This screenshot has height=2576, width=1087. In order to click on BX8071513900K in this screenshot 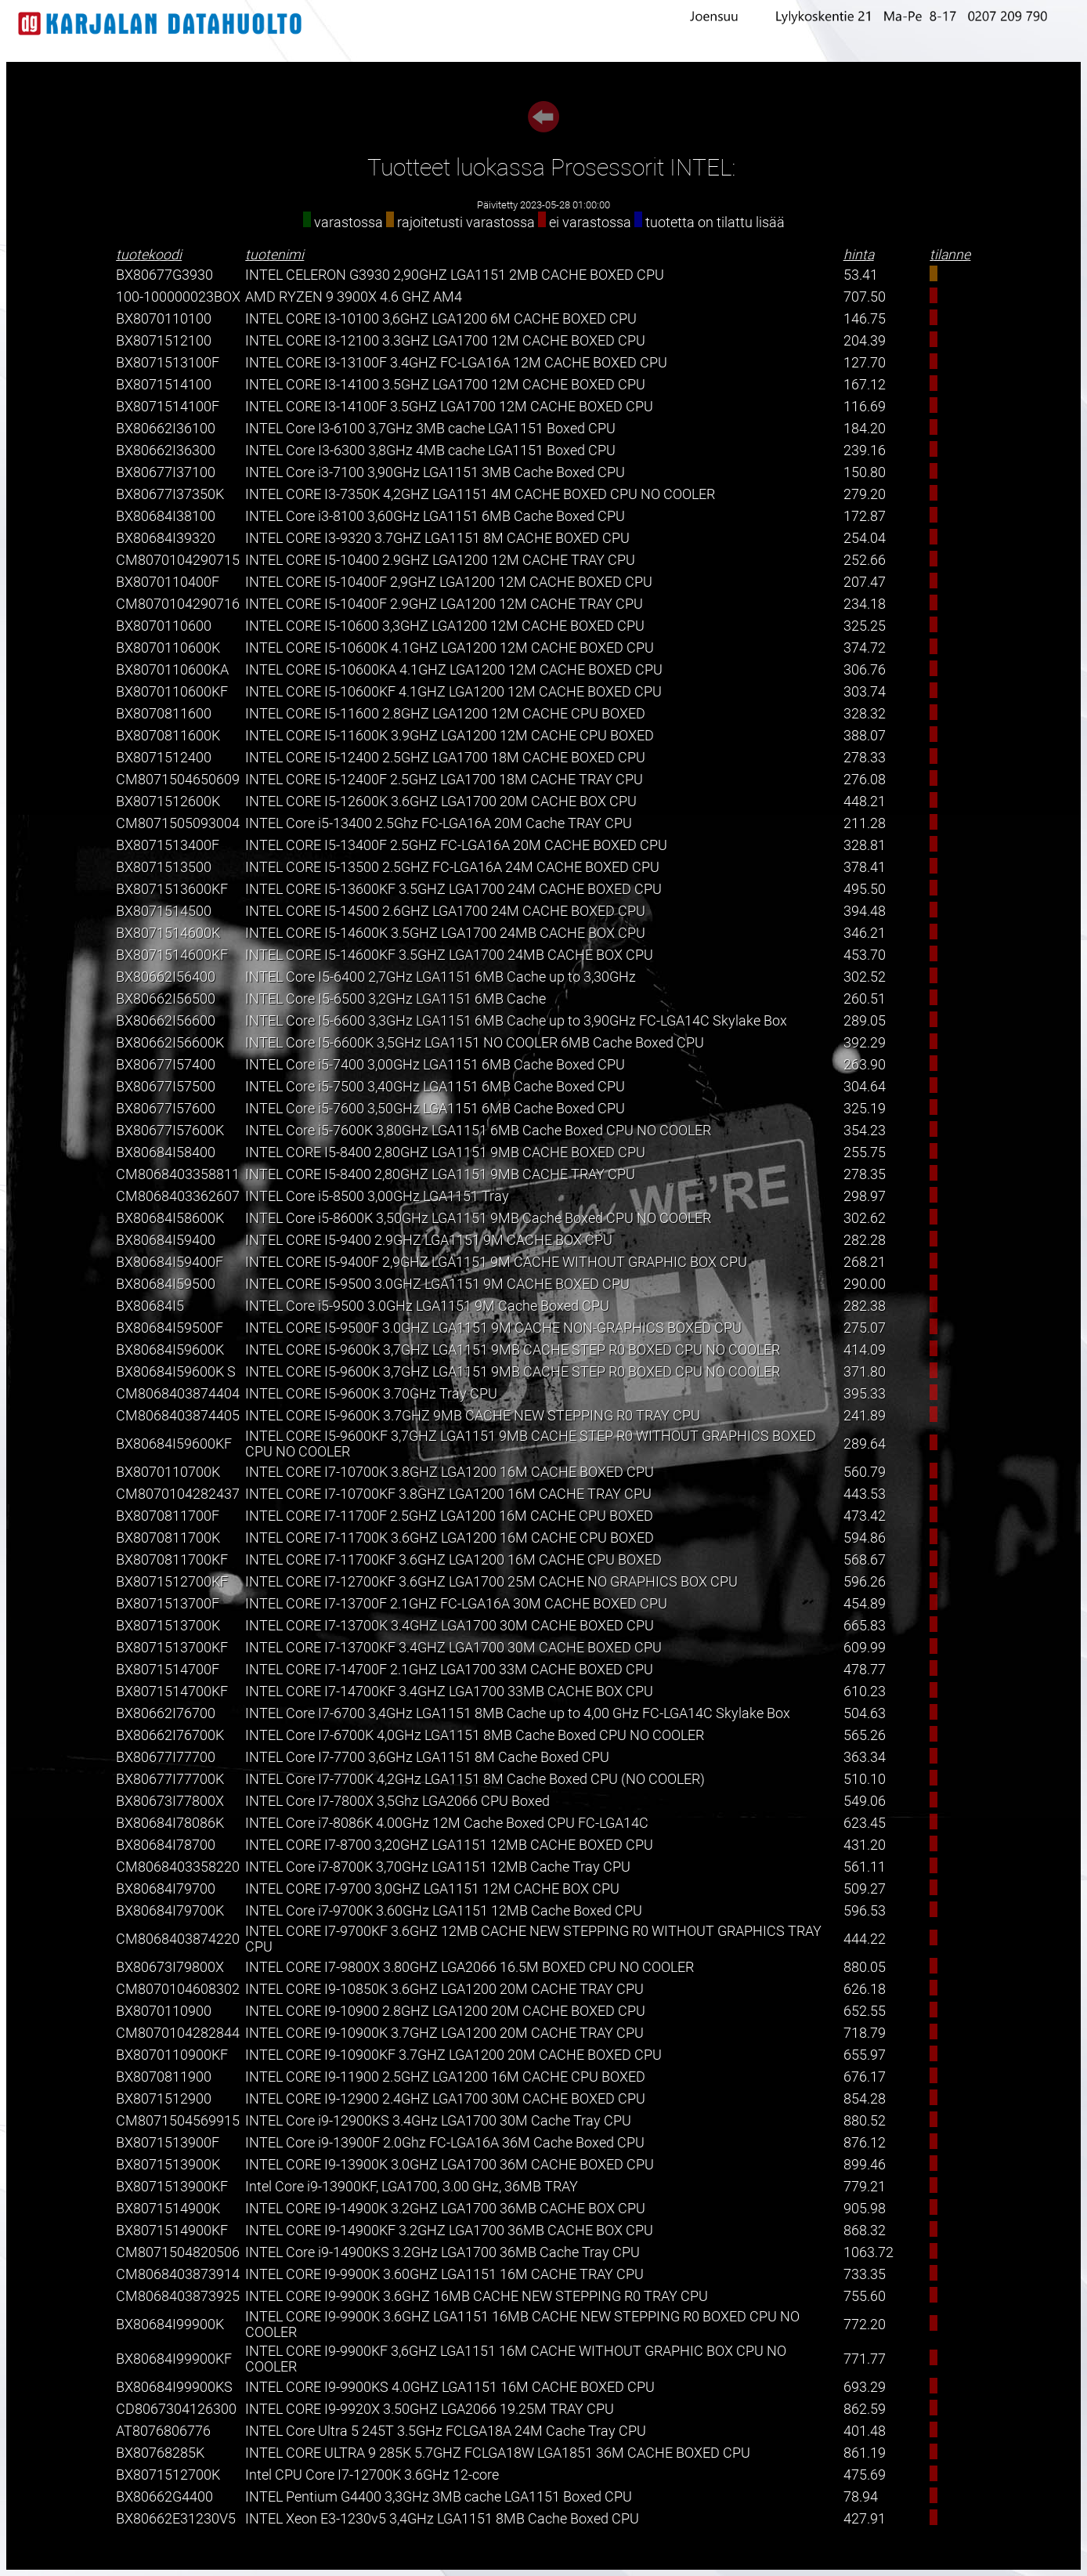, I will do `click(168, 2165)`.